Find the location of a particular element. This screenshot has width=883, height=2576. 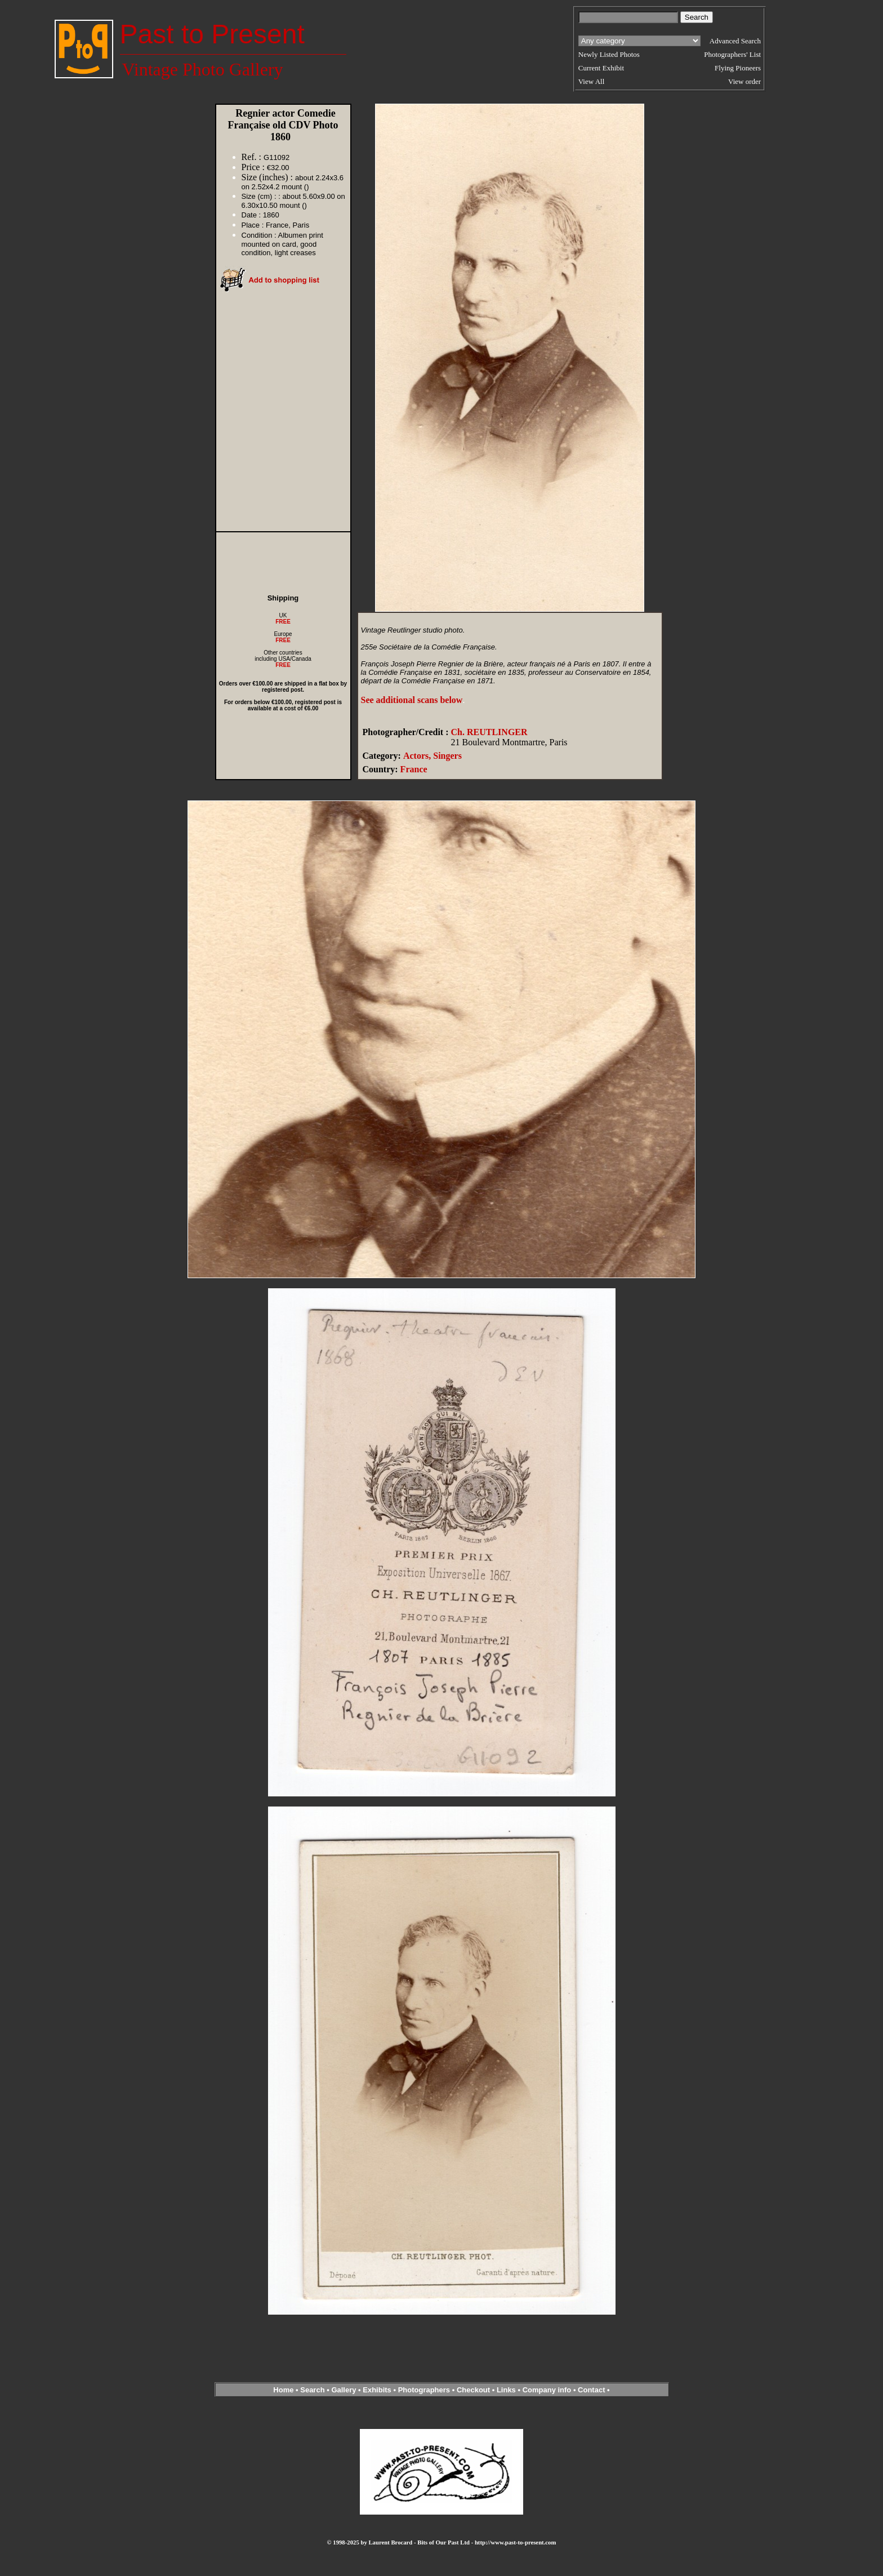

Exhibits is located at coordinates (377, 2390).